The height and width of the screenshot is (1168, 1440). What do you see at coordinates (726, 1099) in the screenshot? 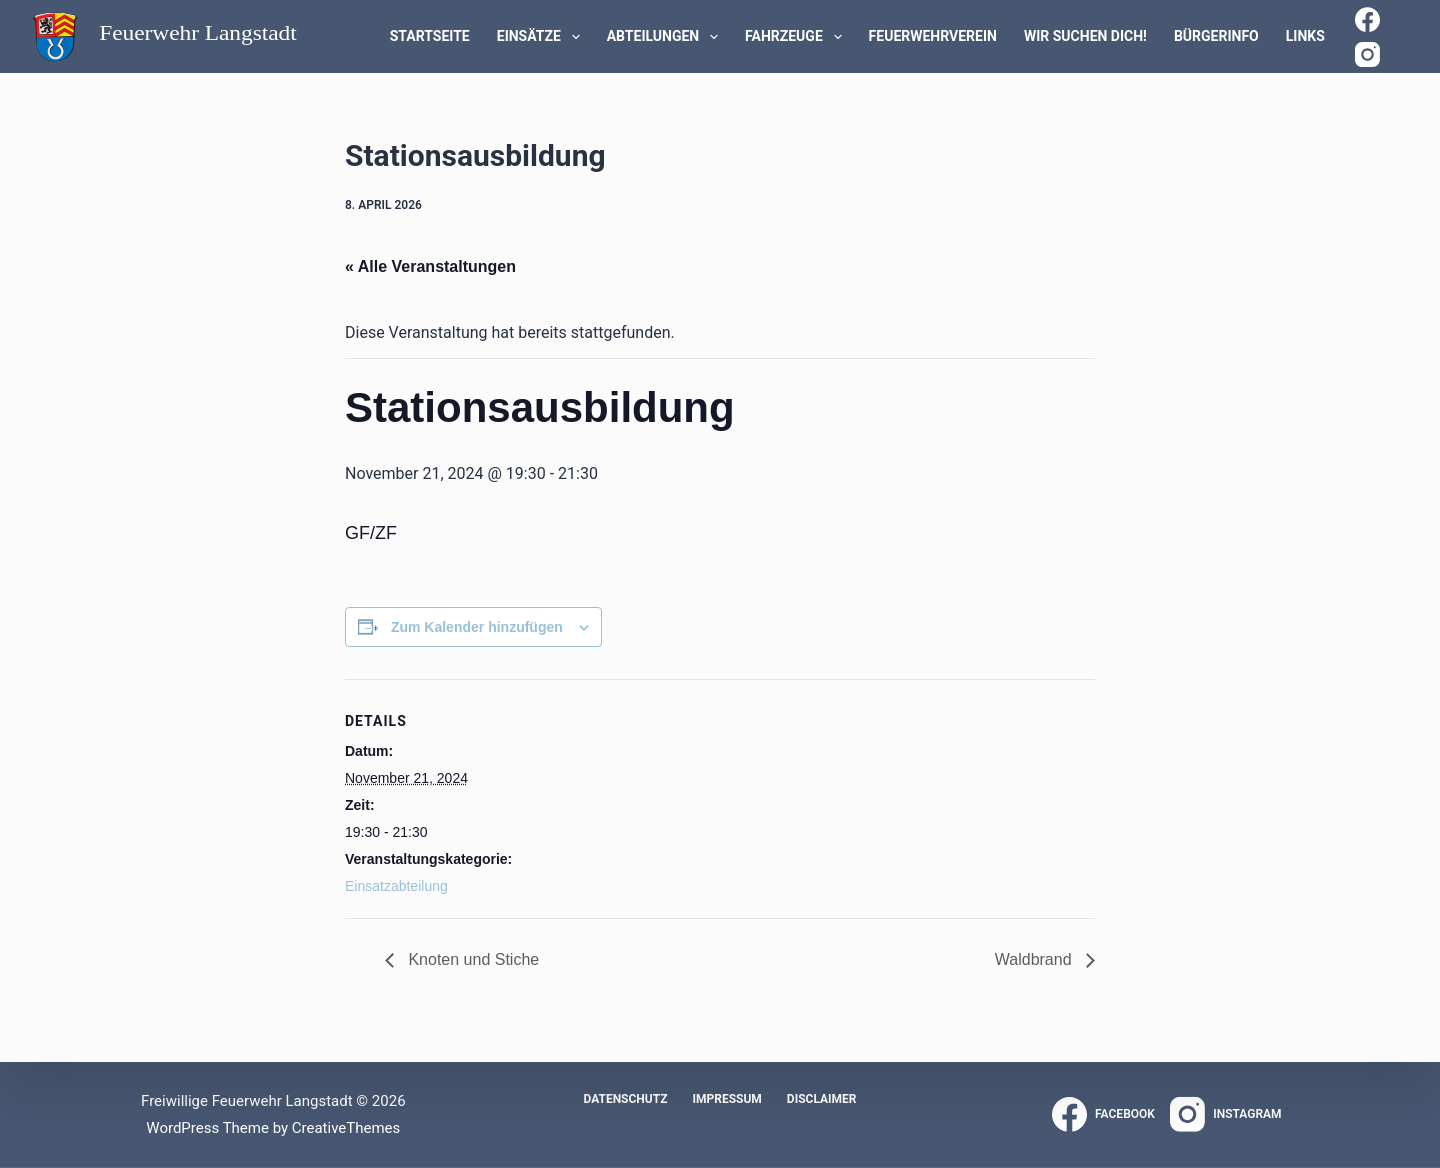
I see `Impressum` at bounding box center [726, 1099].